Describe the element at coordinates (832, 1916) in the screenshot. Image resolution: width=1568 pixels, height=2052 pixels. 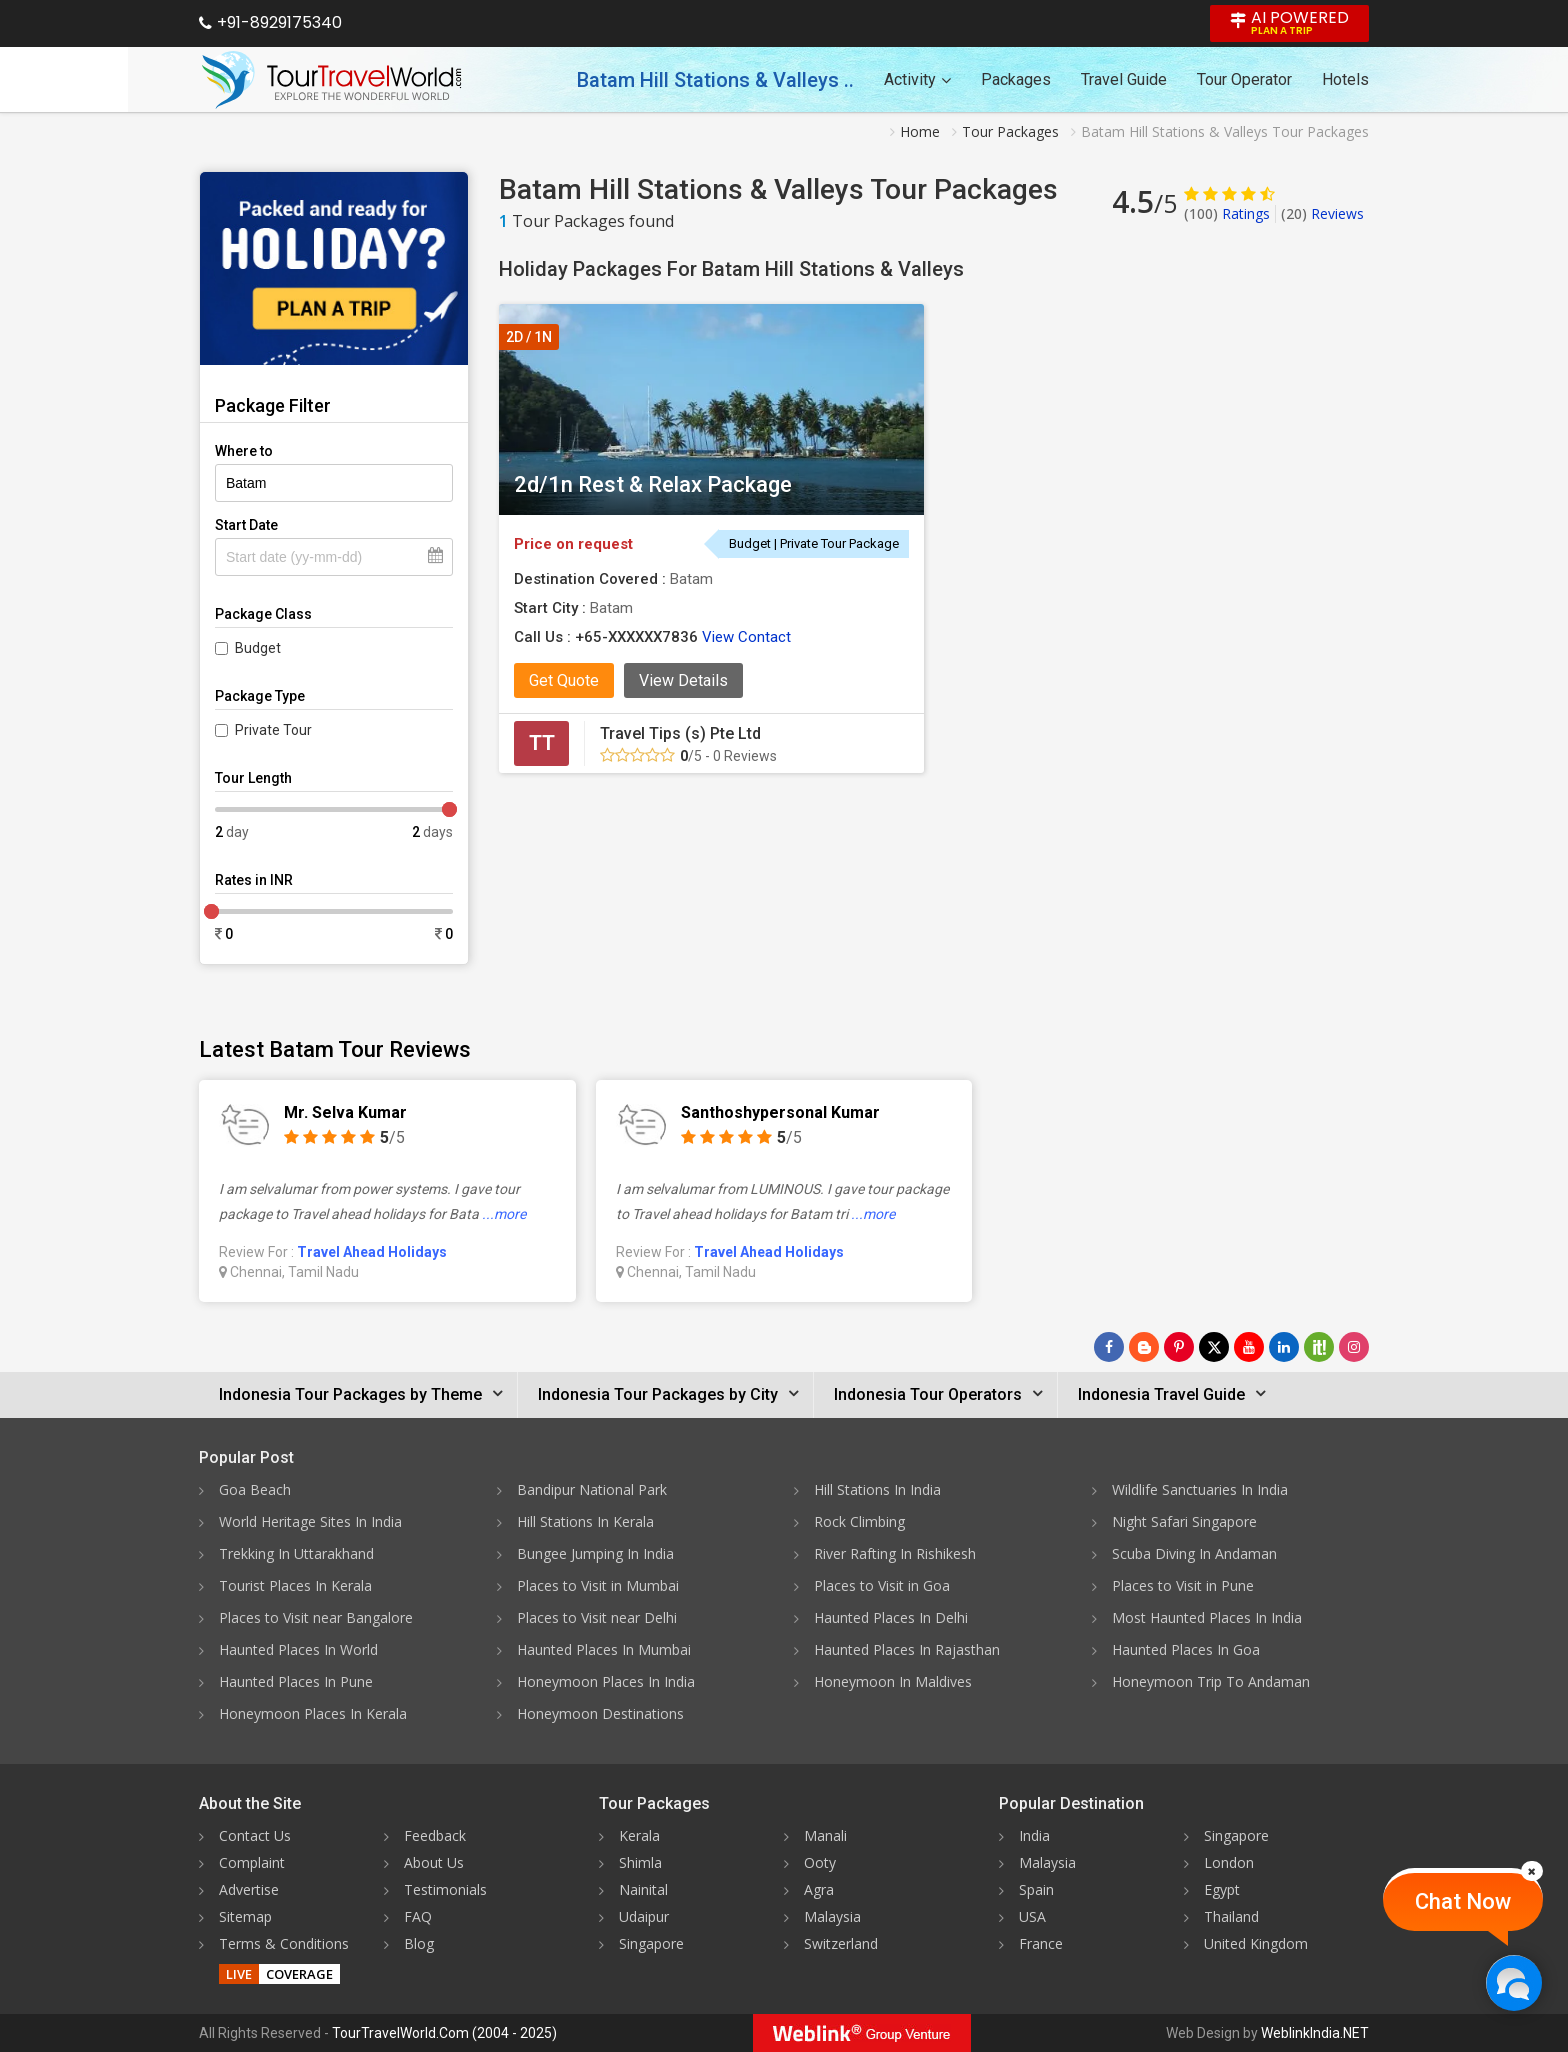
I see `Malaysia` at that location.